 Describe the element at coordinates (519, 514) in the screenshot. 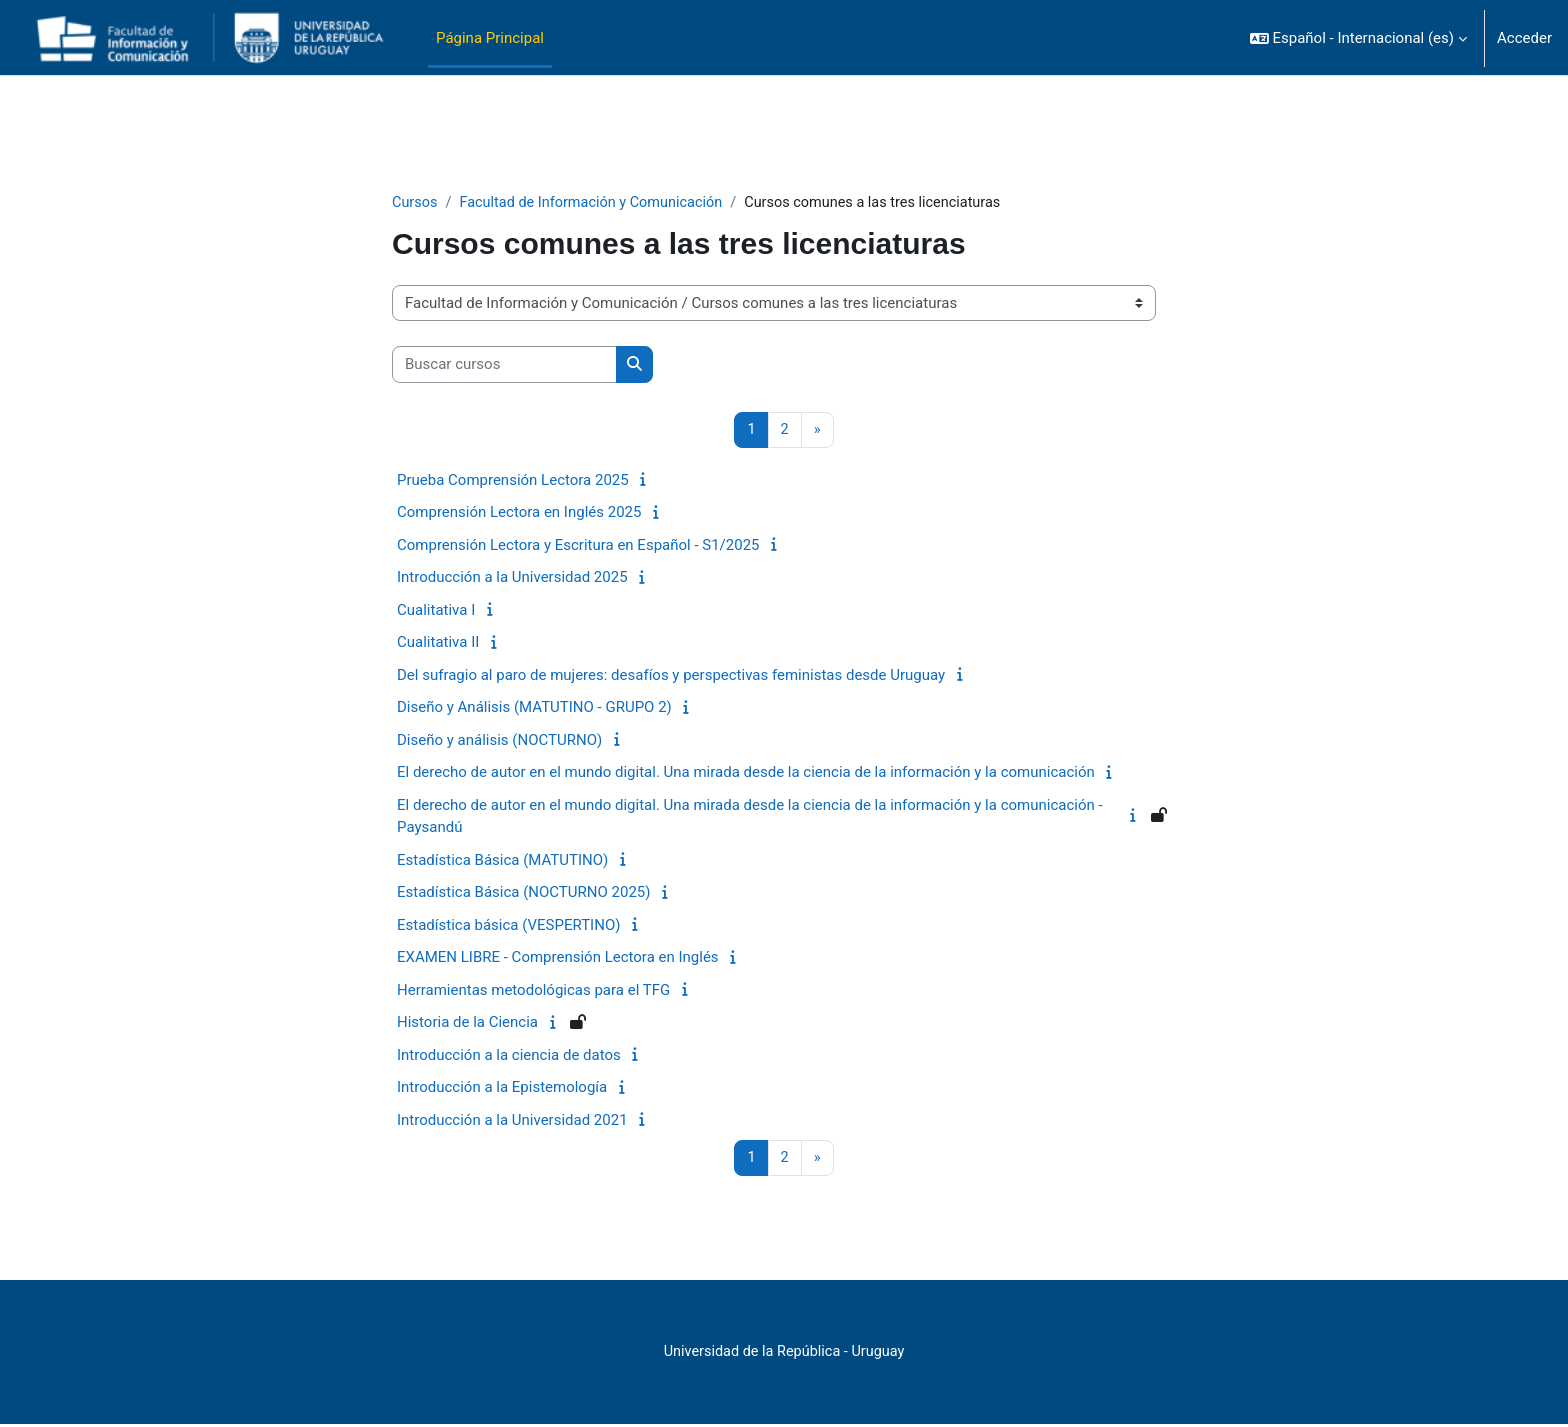

I see `Comprensión Lectora en Inglés 2025` at that location.